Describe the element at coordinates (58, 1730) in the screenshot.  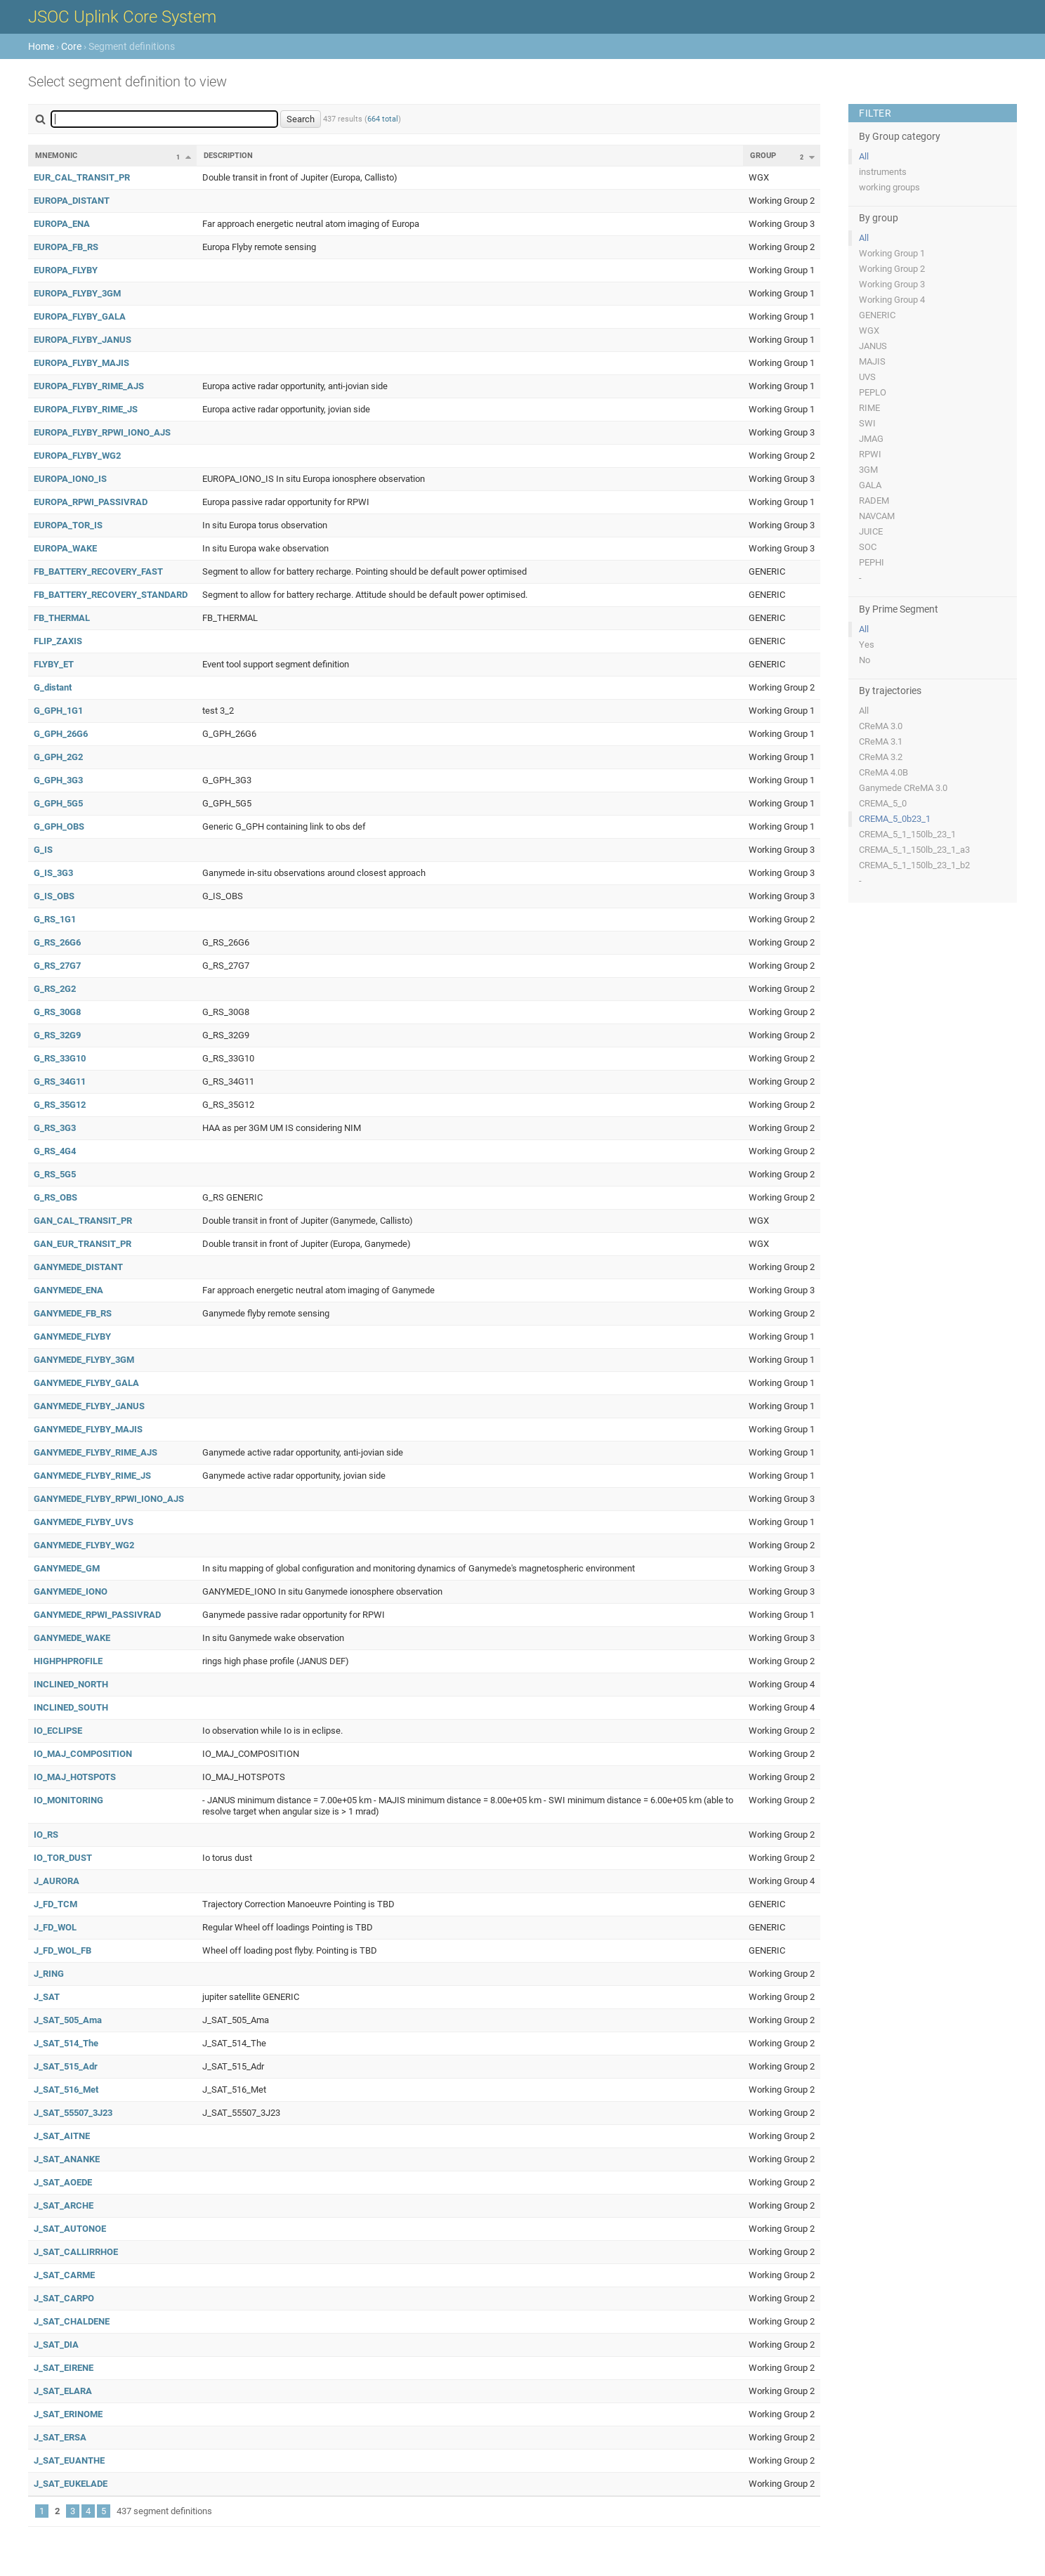
I see `IO_ECLIPSE` at that location.